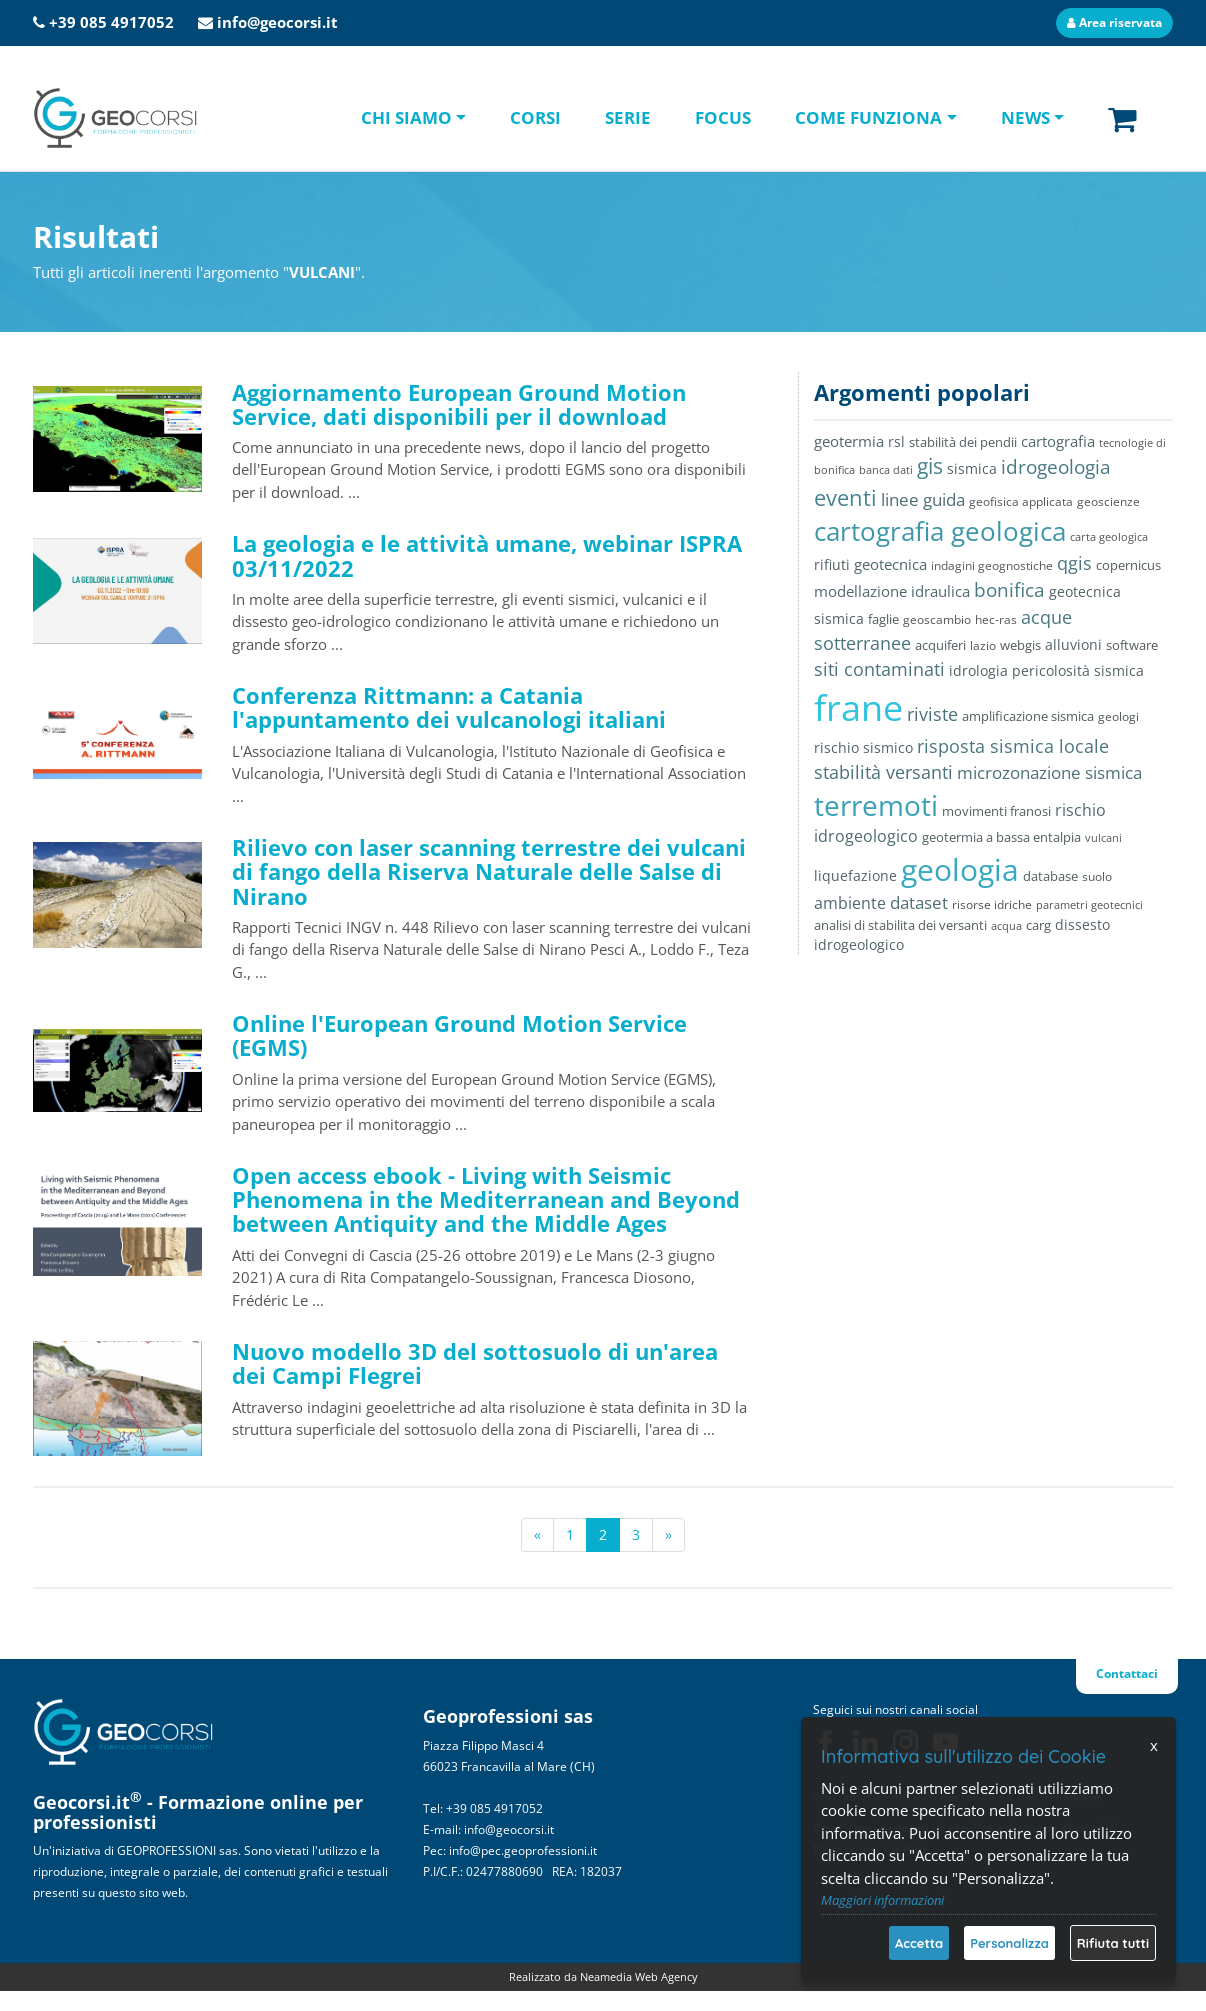 The image size is (1206, 2011). Describe the element at coordinates (1113, 1943) in the screenshot. I see `Rifiuta tutti` at that location.